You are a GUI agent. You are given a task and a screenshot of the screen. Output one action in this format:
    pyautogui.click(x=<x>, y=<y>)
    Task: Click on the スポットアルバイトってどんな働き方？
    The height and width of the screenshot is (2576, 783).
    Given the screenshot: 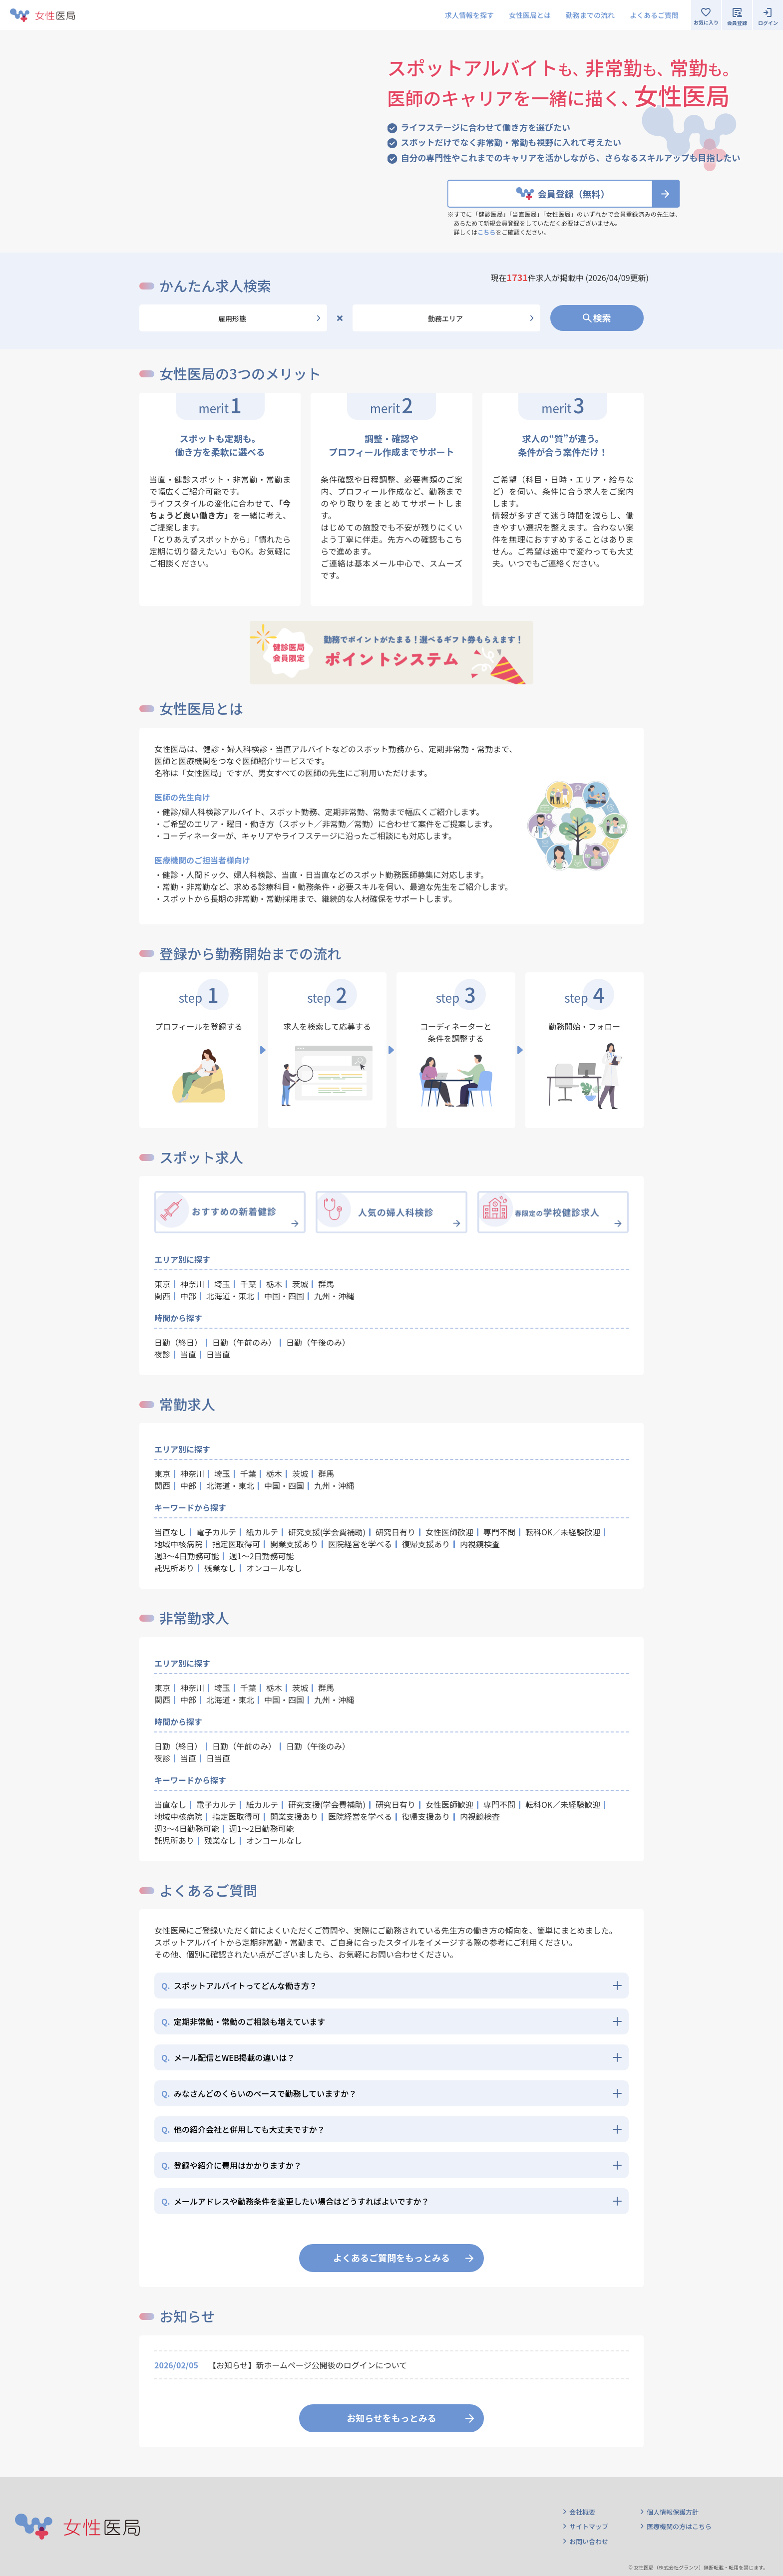 What is the action you would take?
    pyautogui.click(x=239, y=1986)
    